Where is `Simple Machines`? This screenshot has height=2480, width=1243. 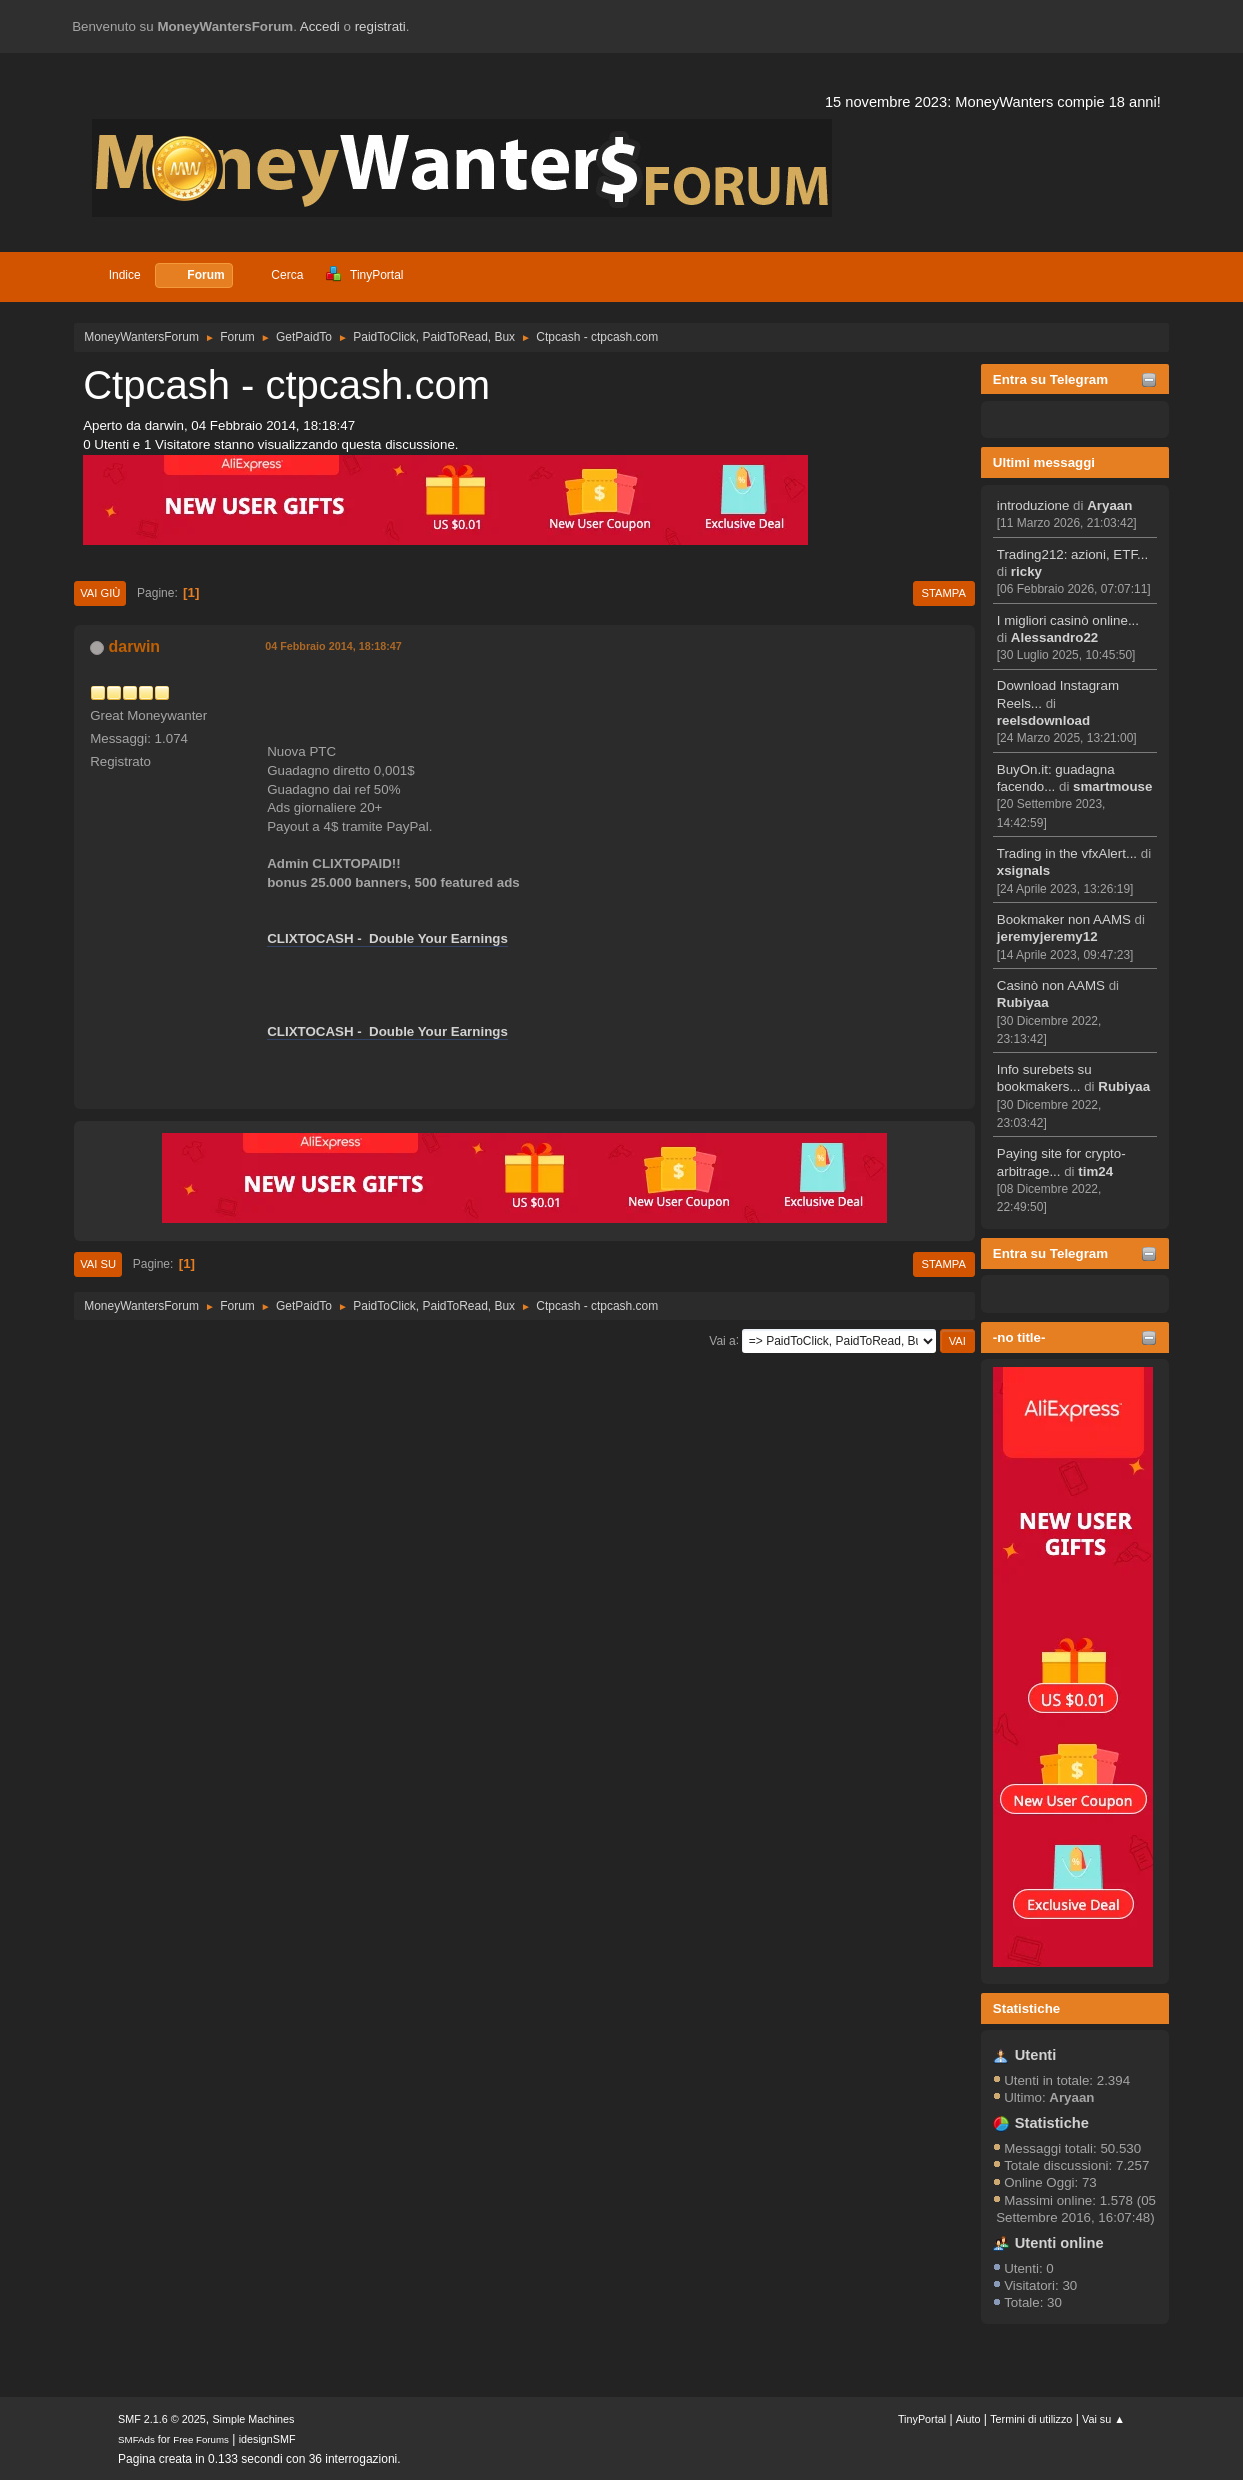 Simple Machines is located at coordinates (253, 2419).